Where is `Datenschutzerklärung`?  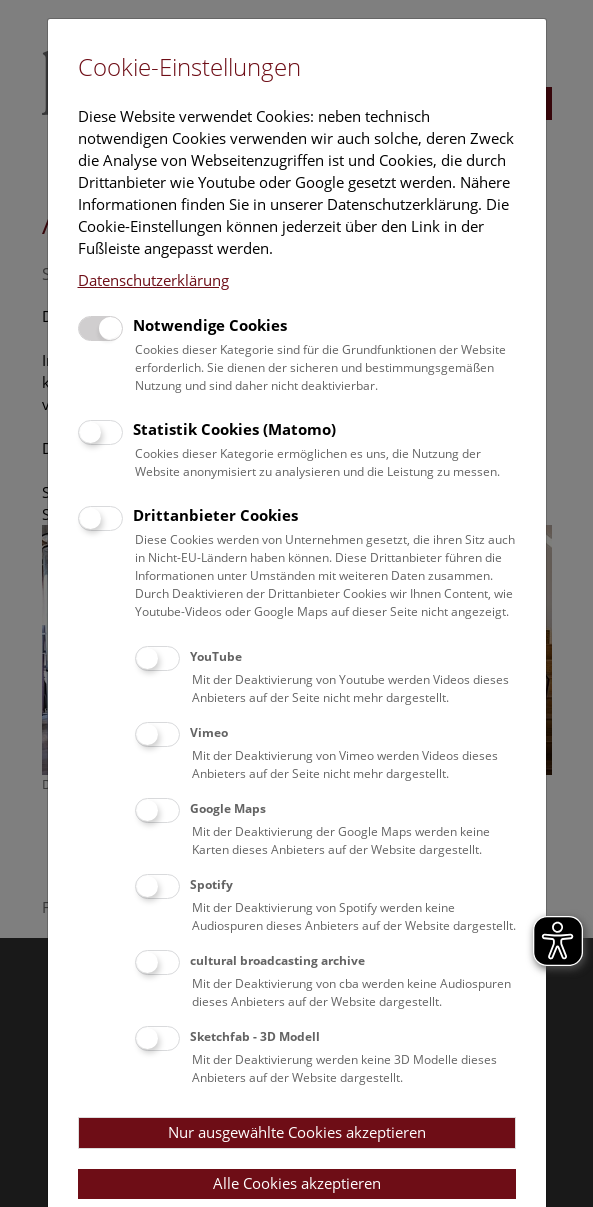
Datenschutzerklärung is located at coordinates (153, 280).